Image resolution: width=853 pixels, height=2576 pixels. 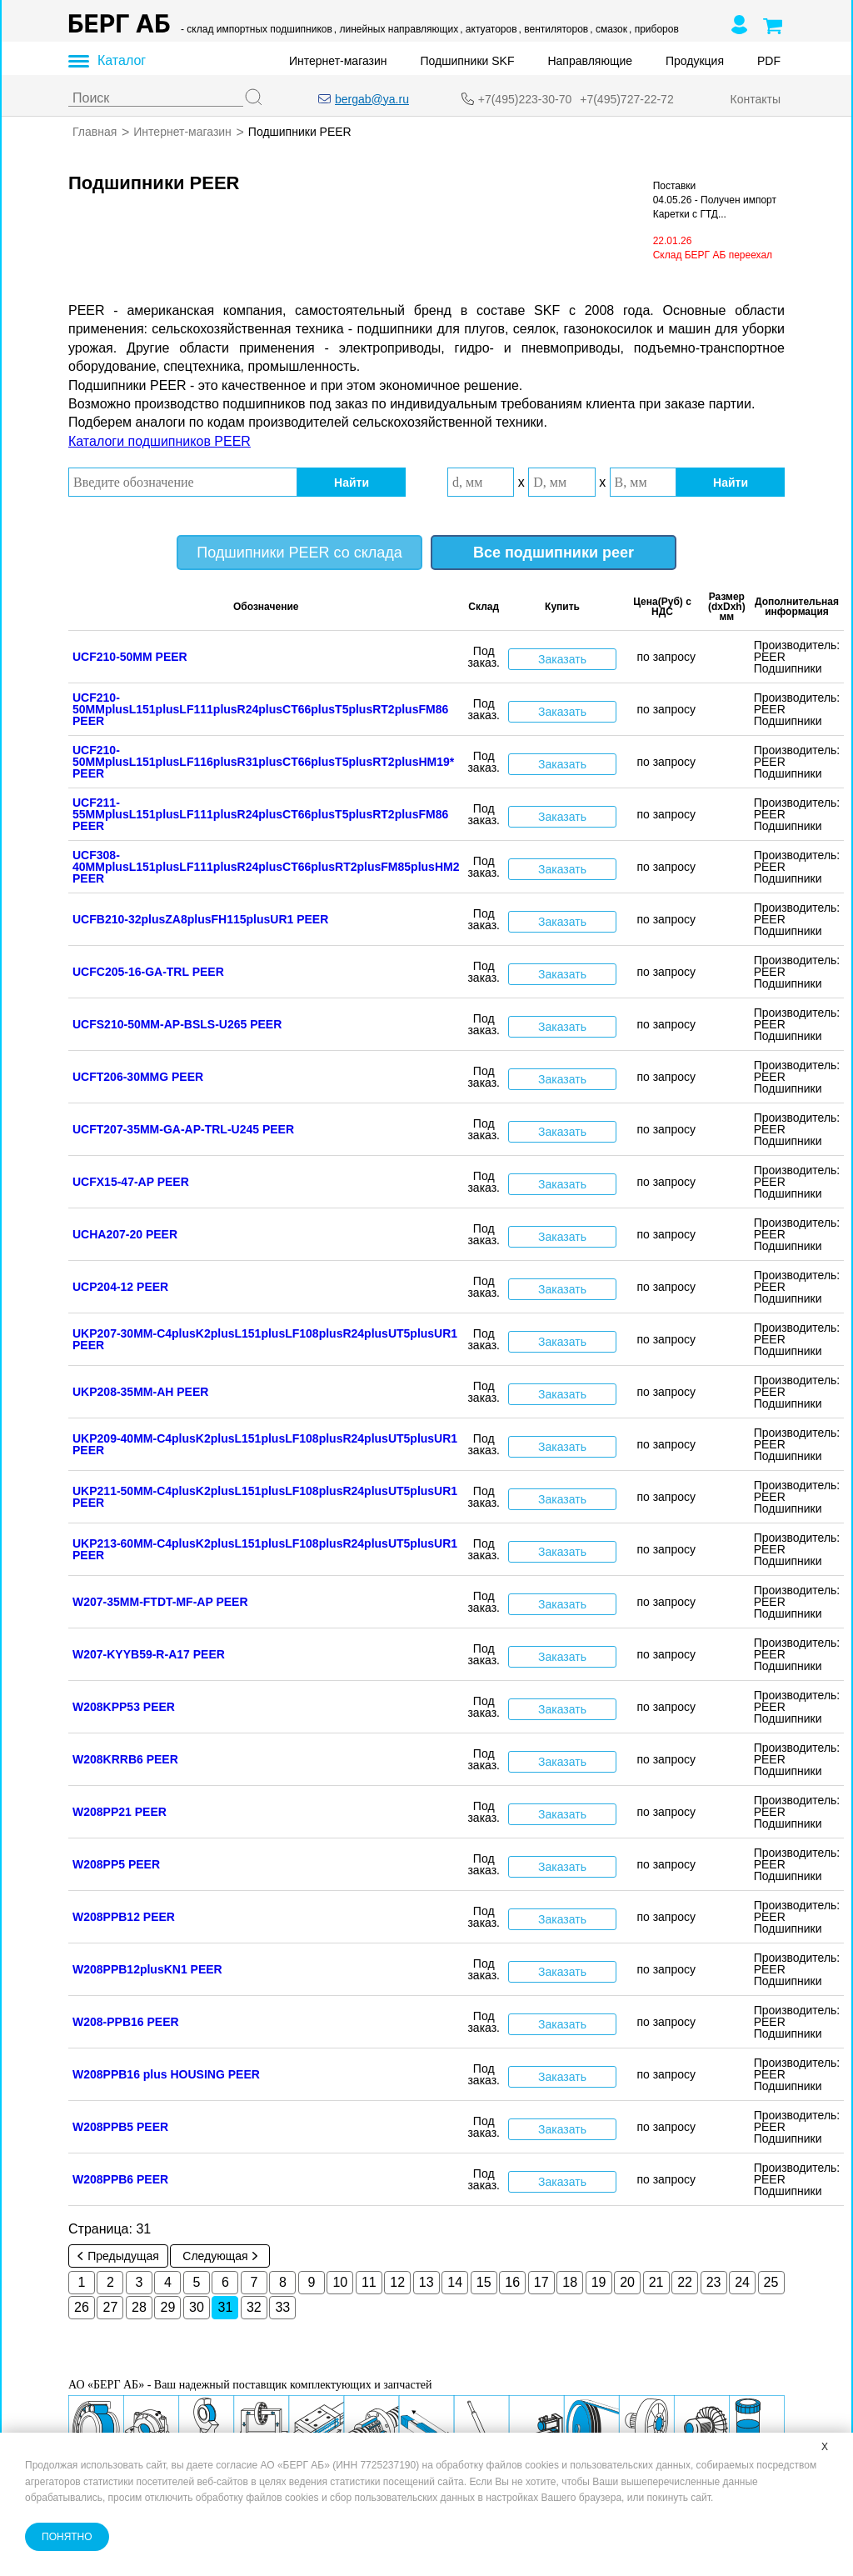 I want to click on UCP204-12 PEER, so click(x=120, y=1286).